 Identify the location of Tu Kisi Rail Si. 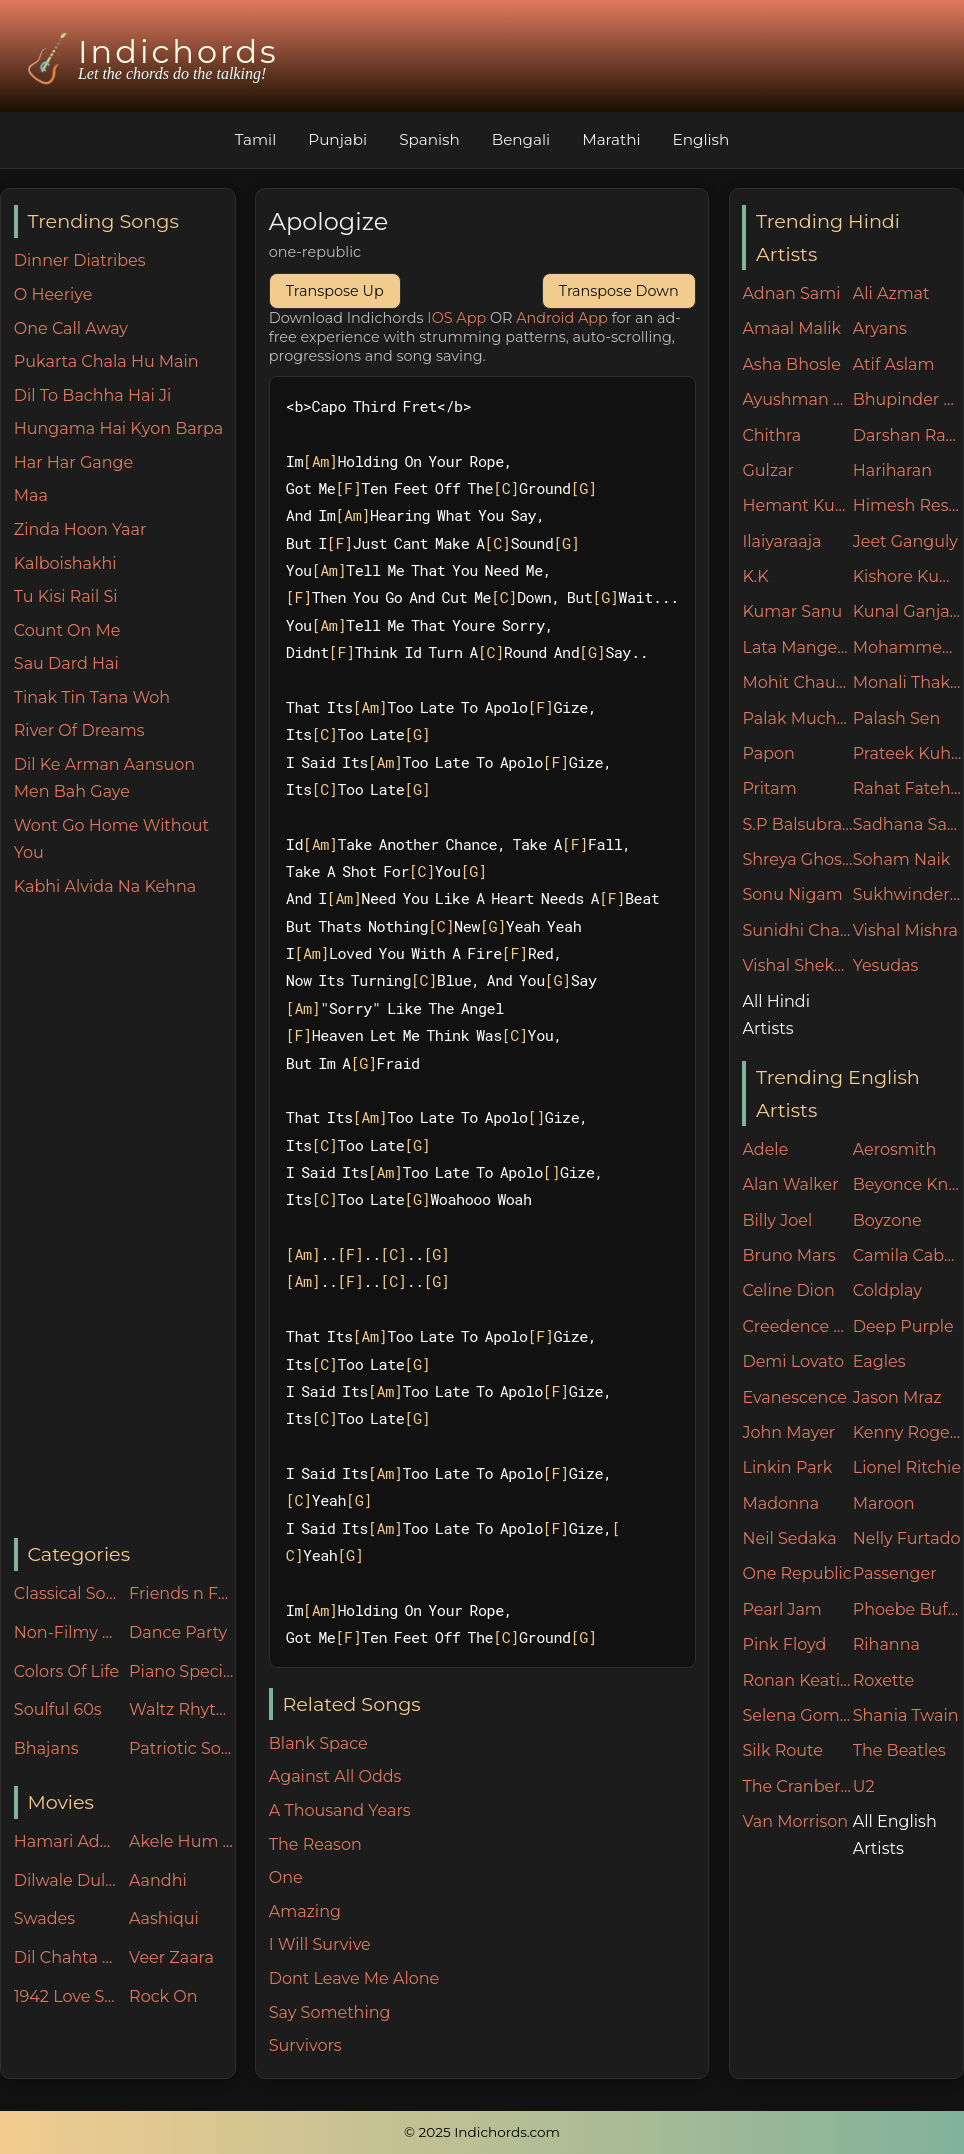
(66, 596).